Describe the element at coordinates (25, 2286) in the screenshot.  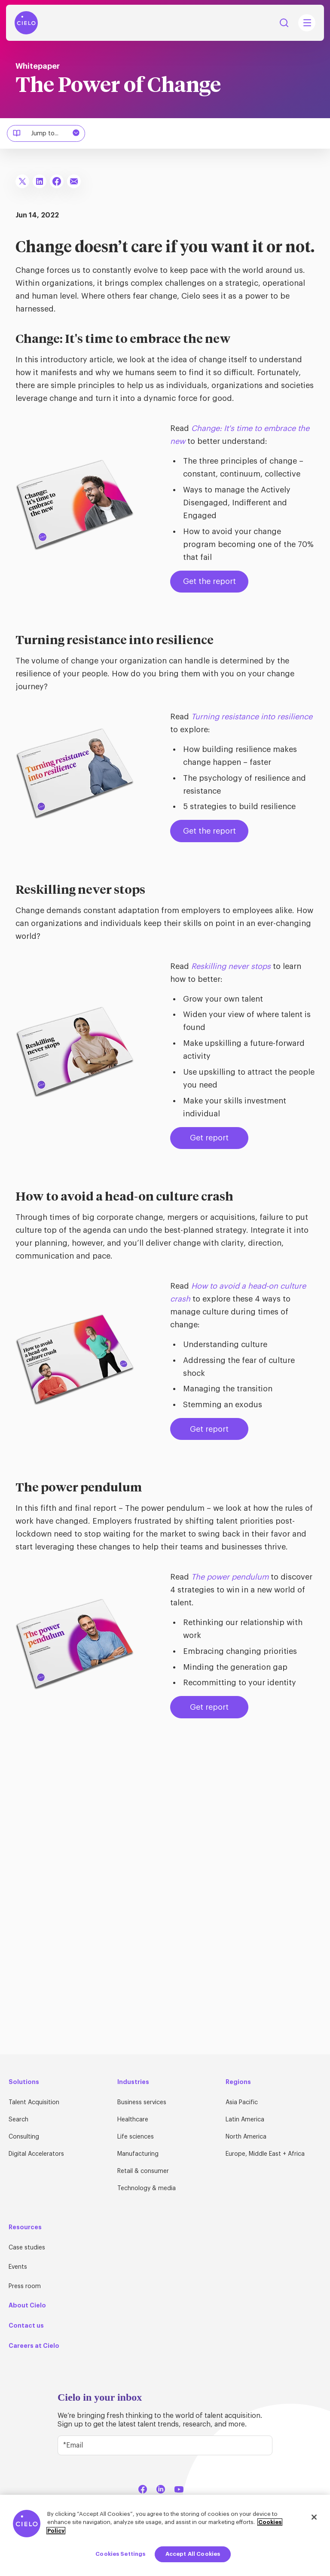
I see `Press room` at that location.